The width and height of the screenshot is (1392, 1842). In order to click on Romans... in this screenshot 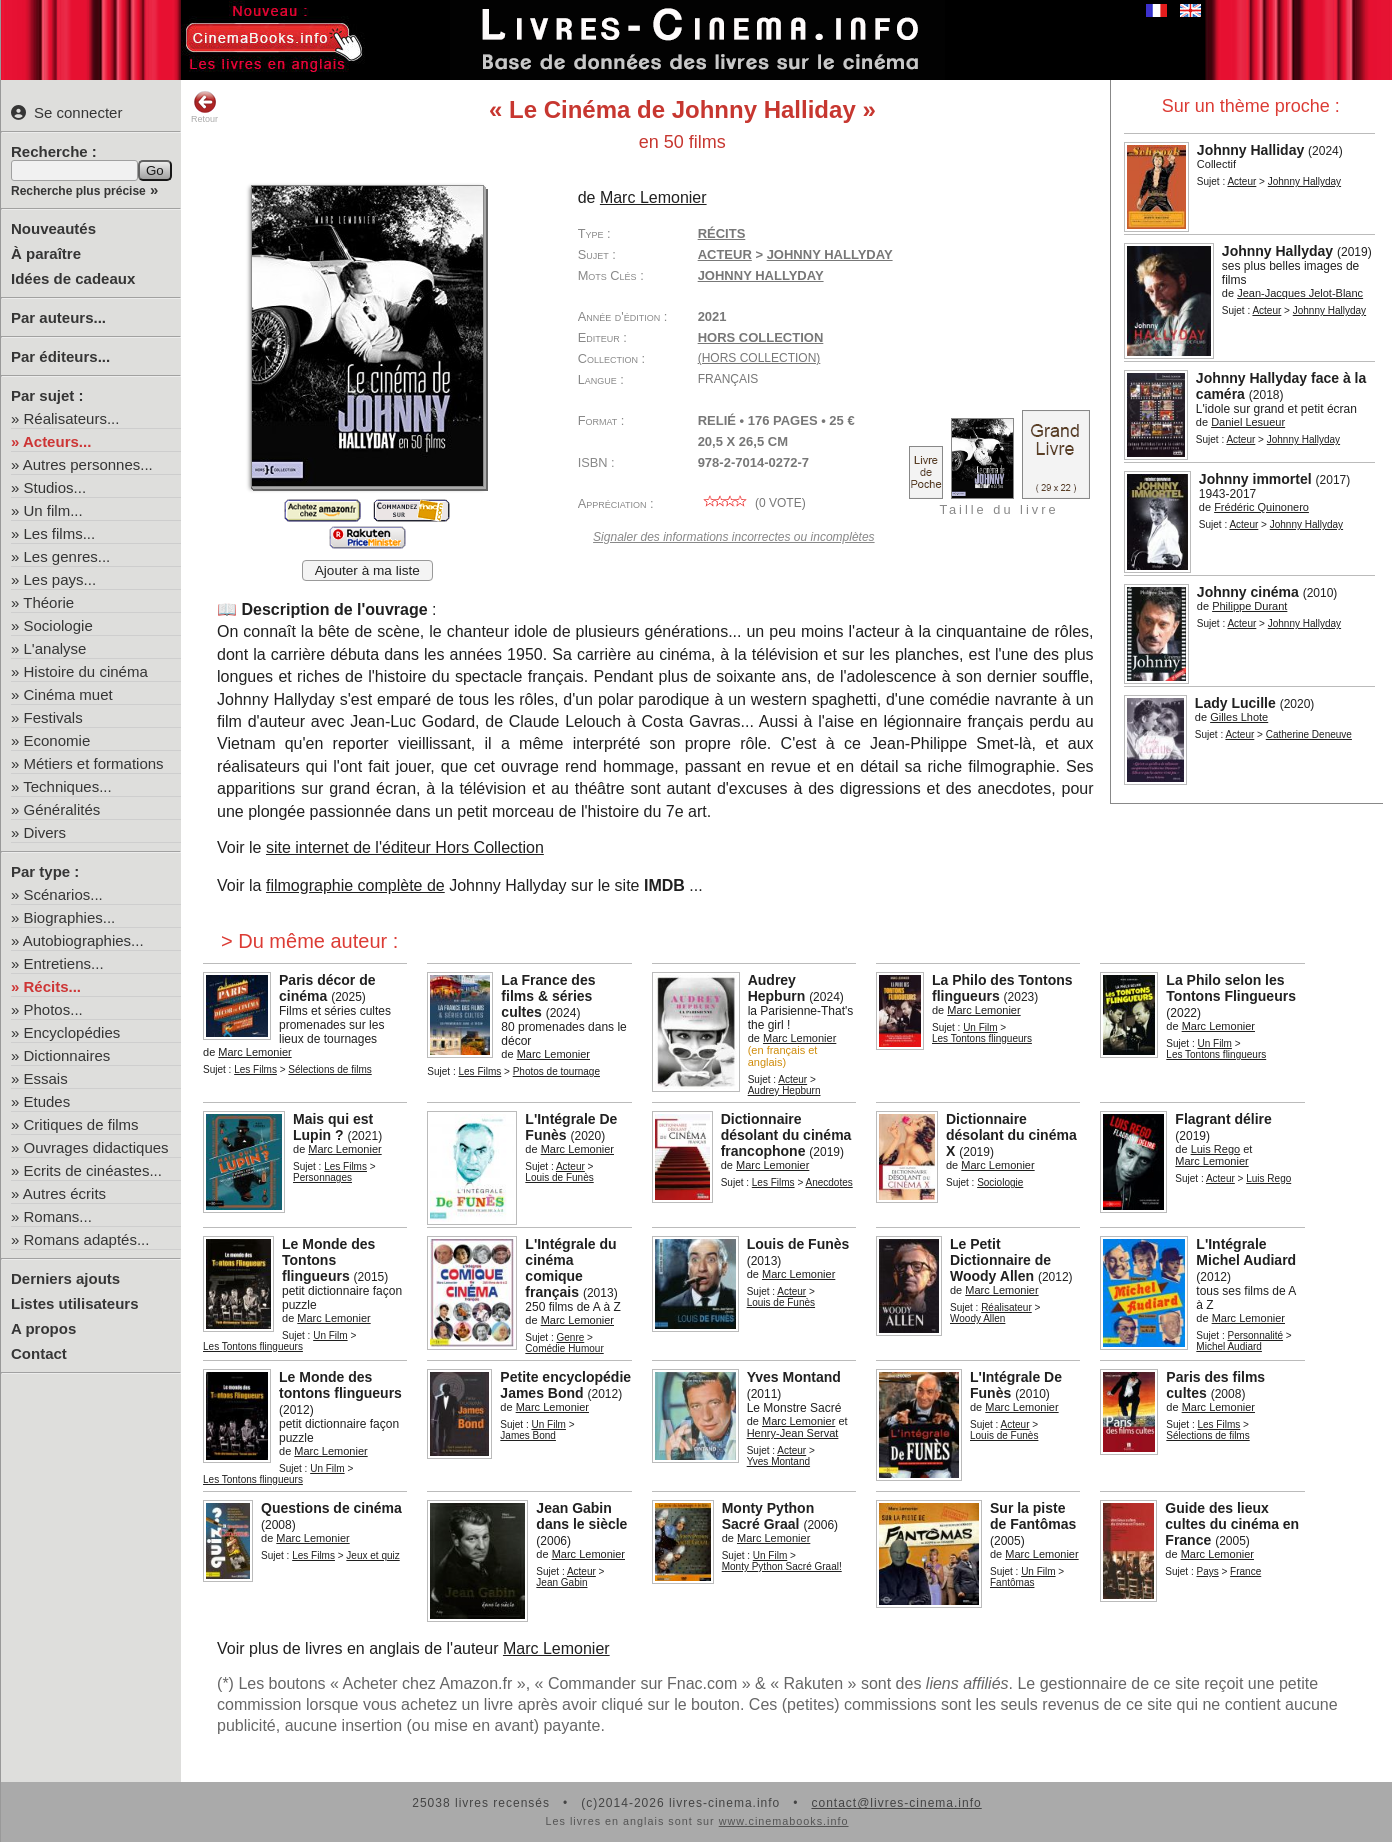, I will do `click(58, 1216)`.